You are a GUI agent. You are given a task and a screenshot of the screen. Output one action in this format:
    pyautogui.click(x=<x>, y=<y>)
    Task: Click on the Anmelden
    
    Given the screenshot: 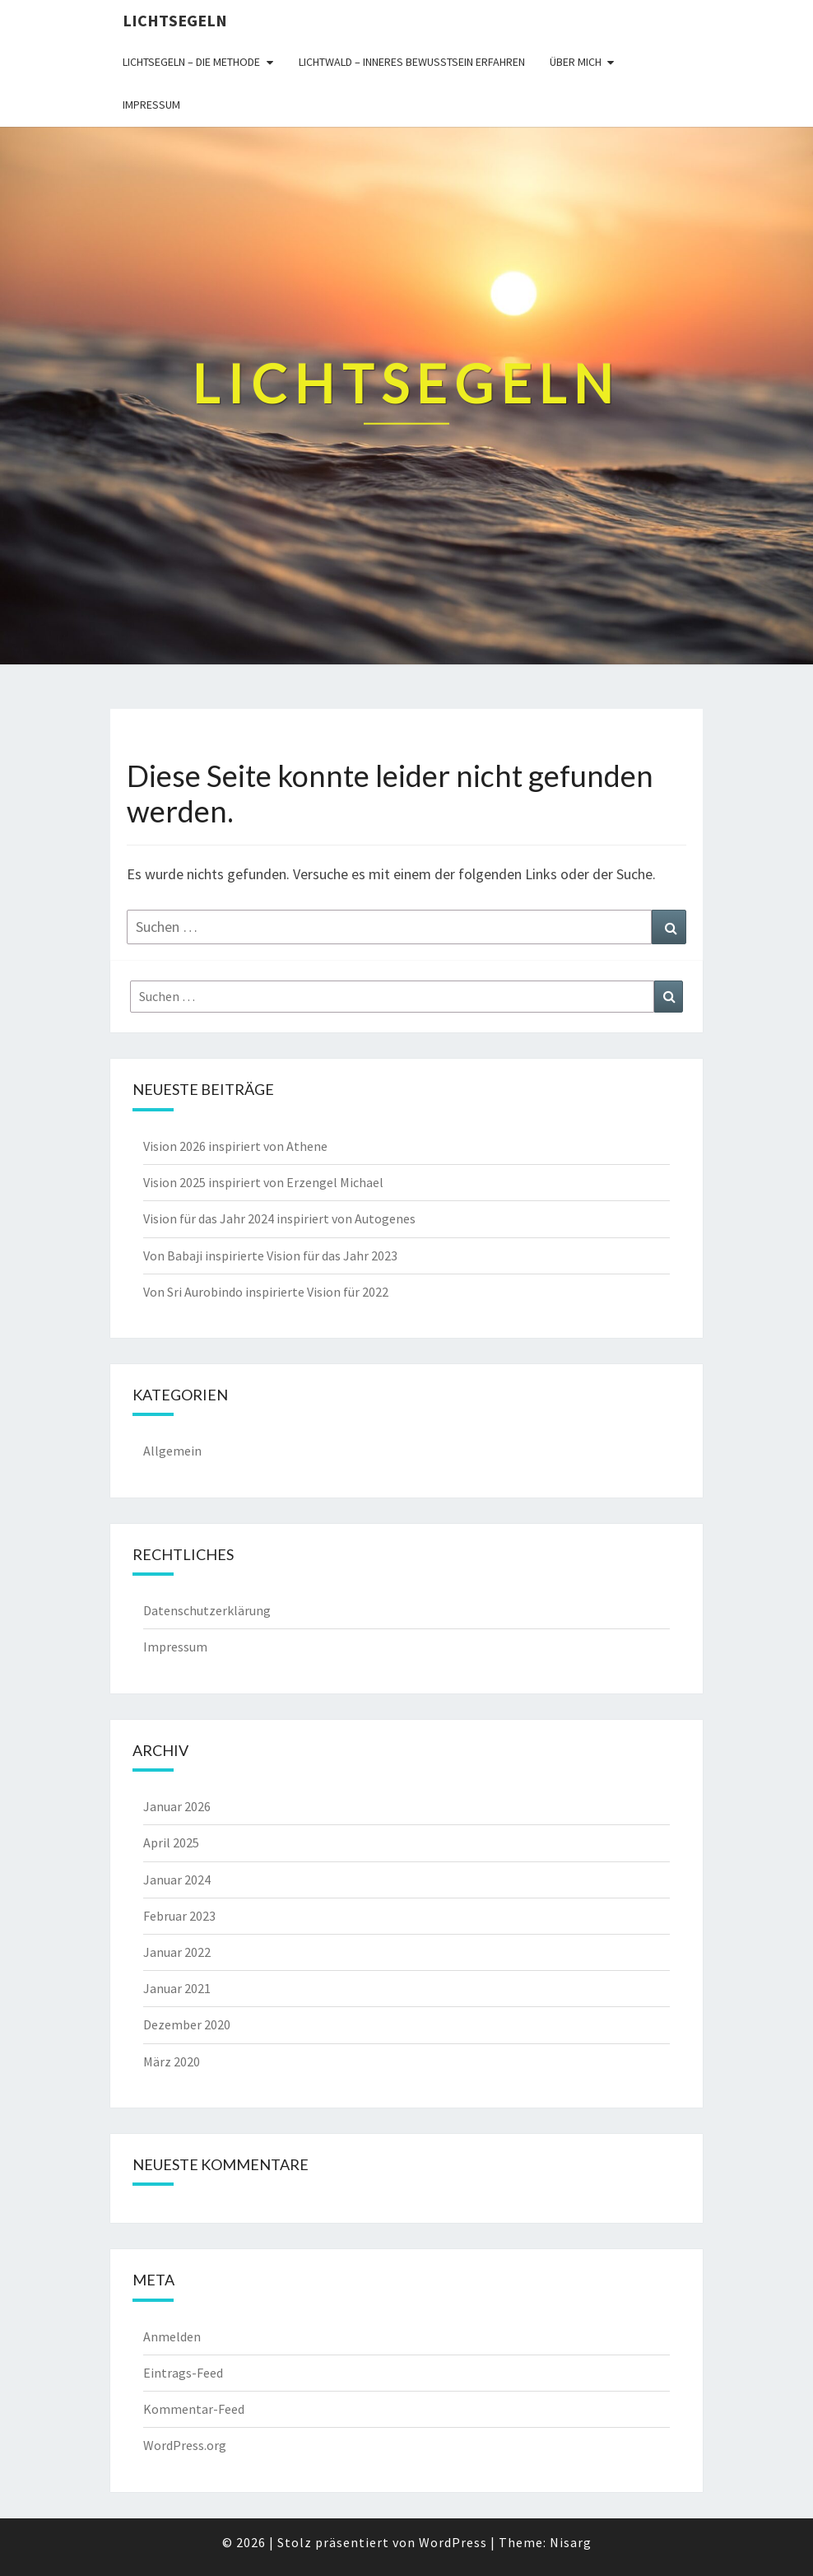 What is the action you would take?
    pyautogui.click(x=172, y=2336)
    